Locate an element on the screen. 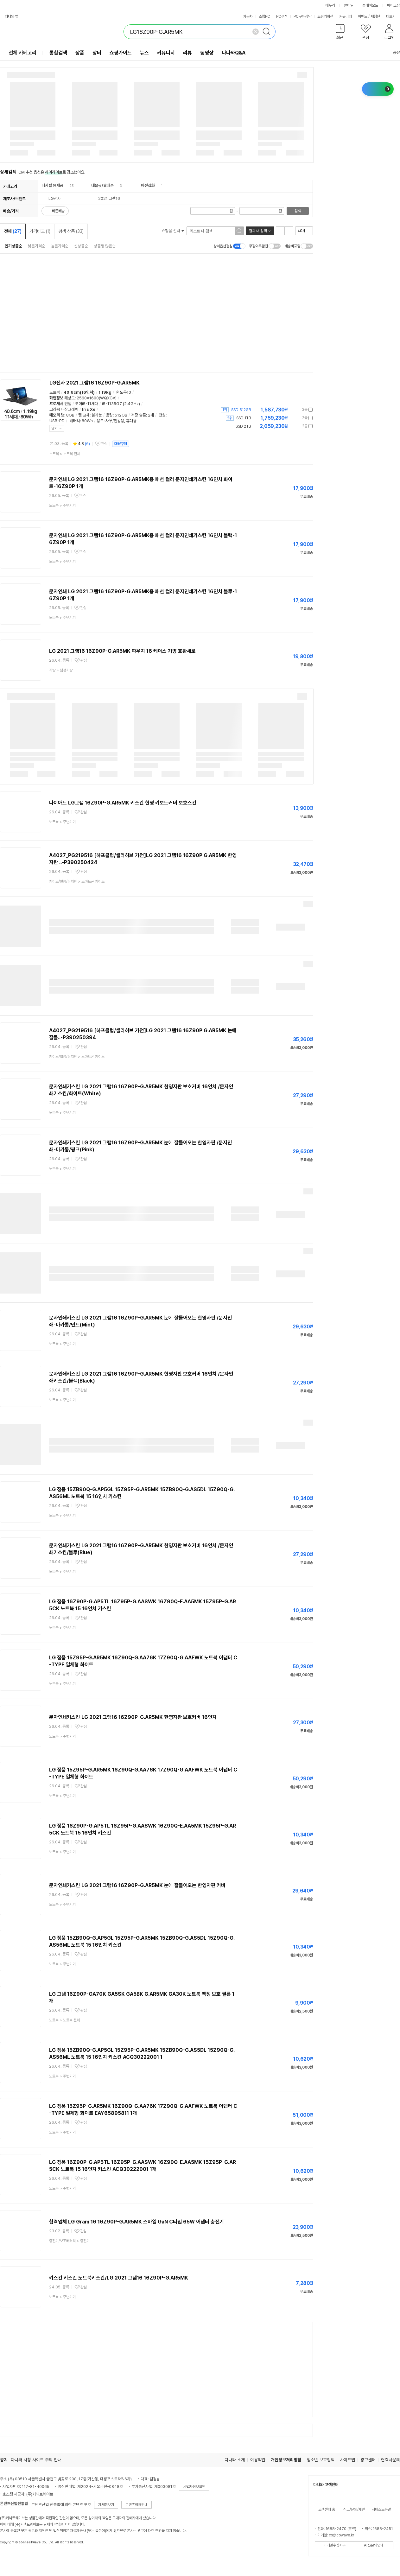 The image size is (400, 2576). LG 2021 그램16 16Z90P-G.AR5MK 파우치 16 케이스 가방 호환세로 is located at coordinates (122, 651).